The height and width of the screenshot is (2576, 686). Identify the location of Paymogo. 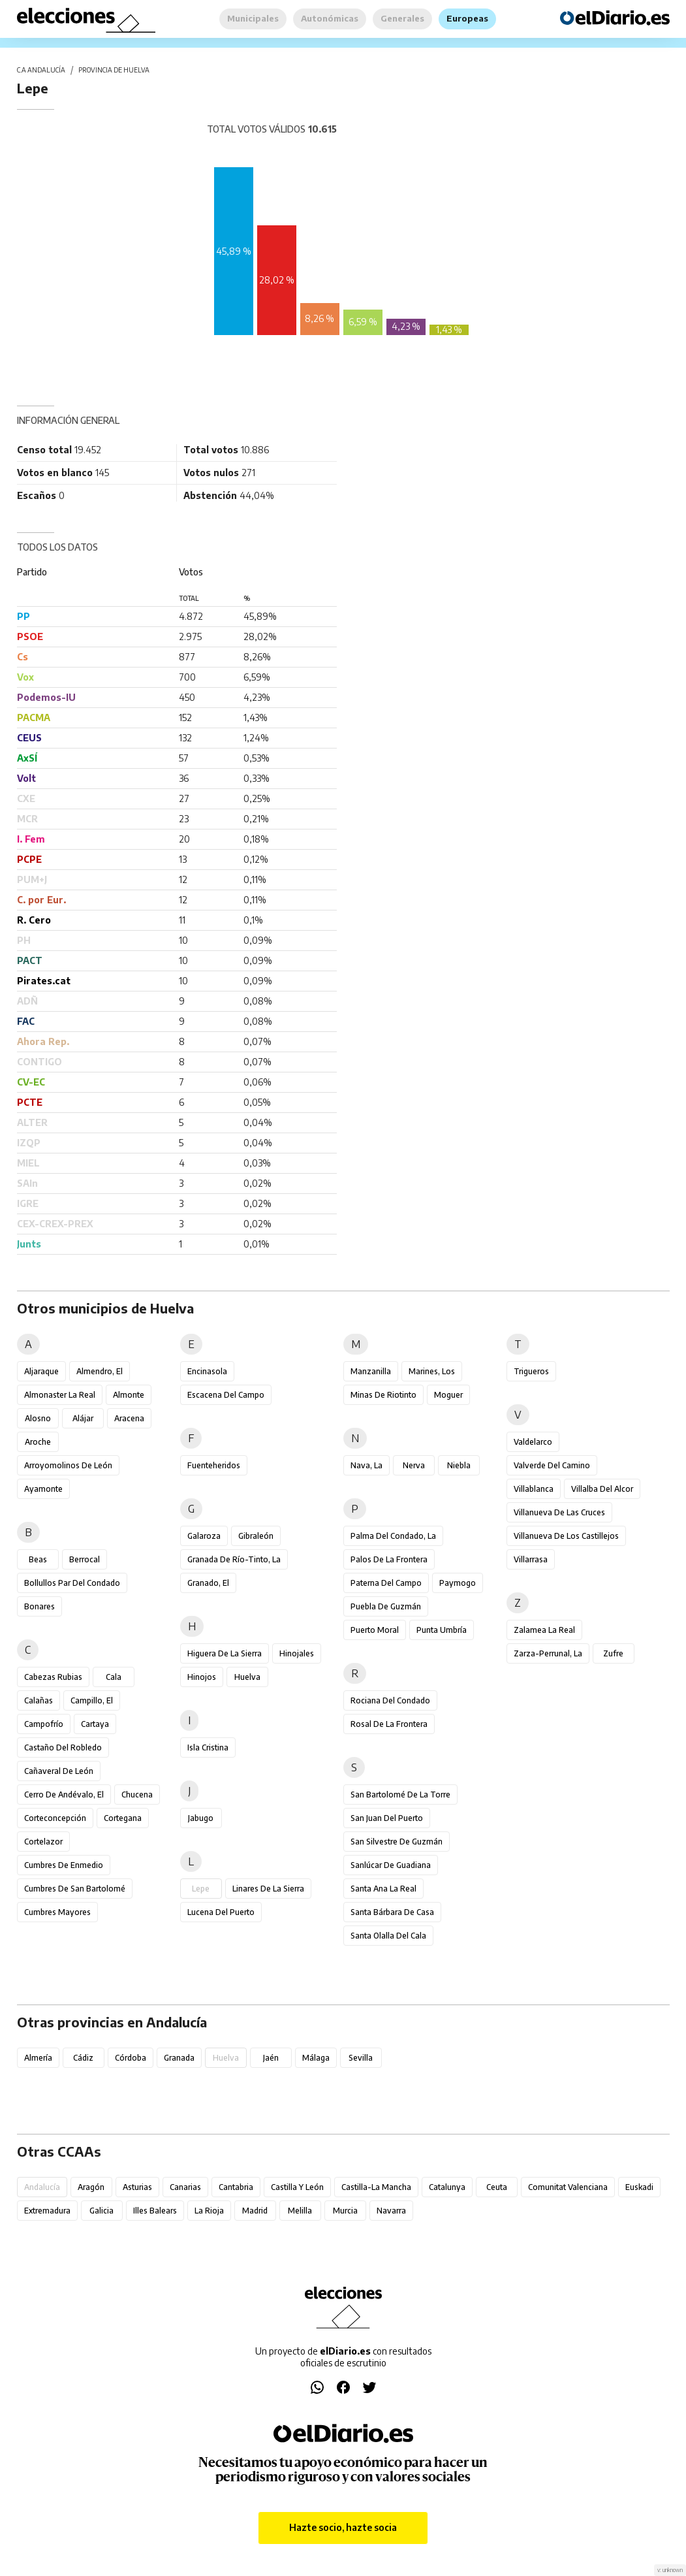
(457, 1583).